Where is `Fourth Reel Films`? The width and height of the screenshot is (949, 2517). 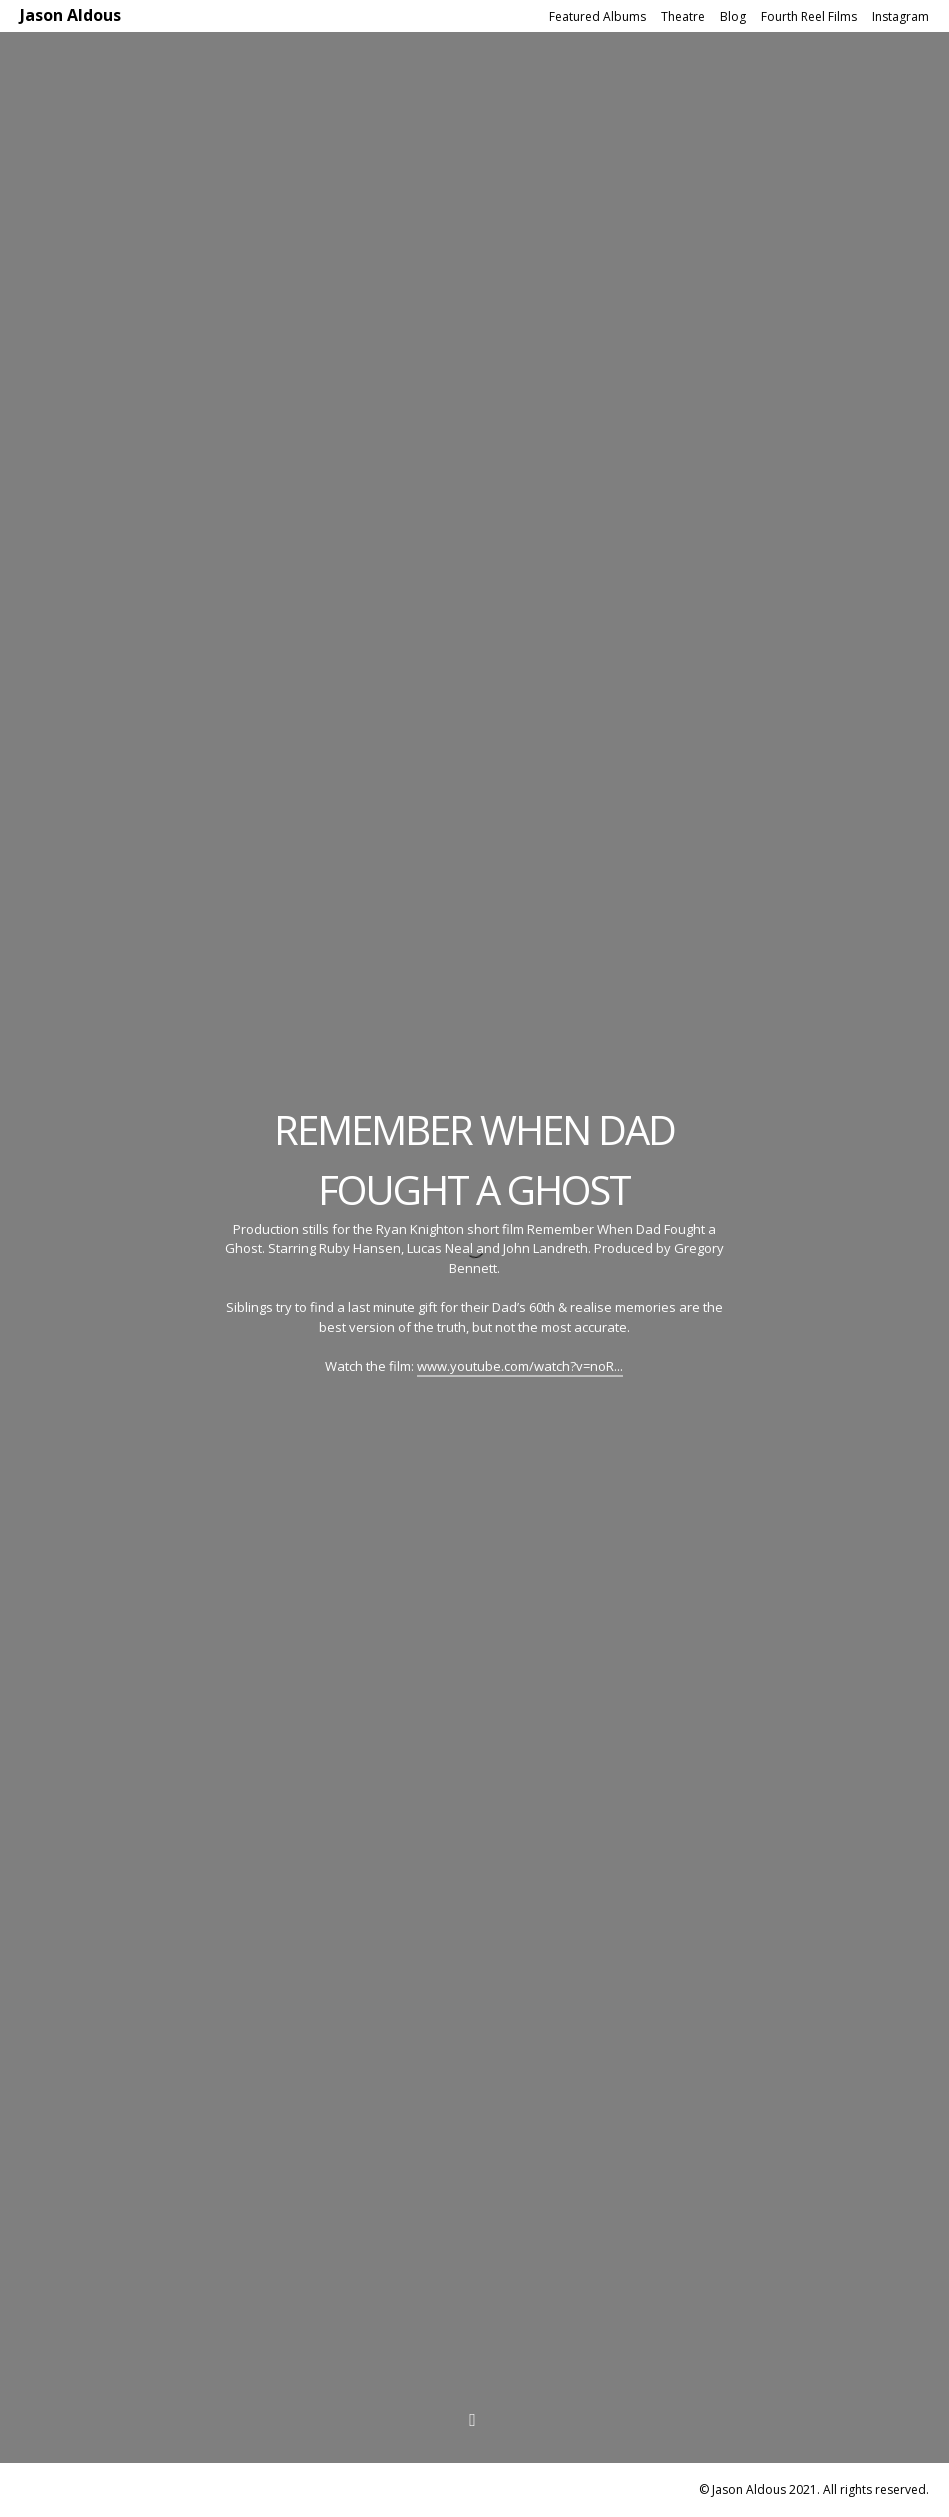
Fourth Reel Films is located at coordinates (809, 16).